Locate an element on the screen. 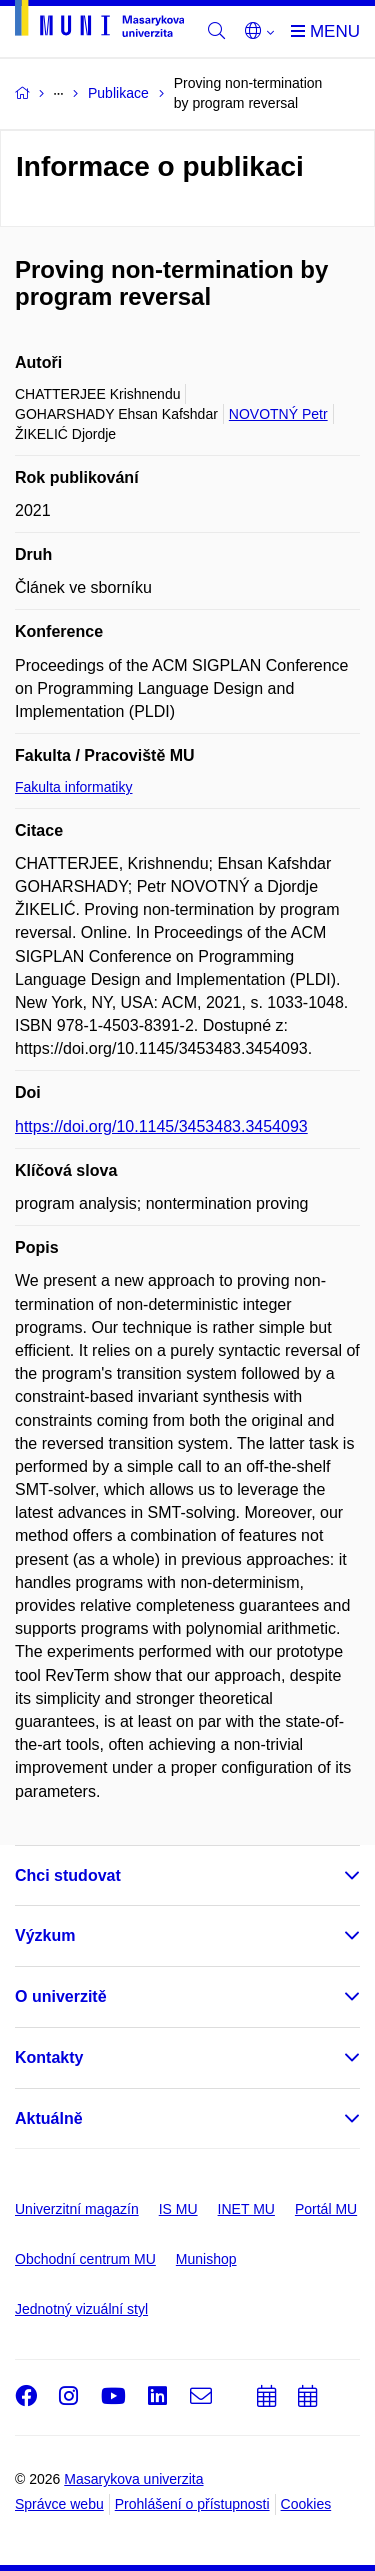 The height and width of the screenshot is (2571, 375). Jednotný vizuální styl is located at coordinates (81, 2309).